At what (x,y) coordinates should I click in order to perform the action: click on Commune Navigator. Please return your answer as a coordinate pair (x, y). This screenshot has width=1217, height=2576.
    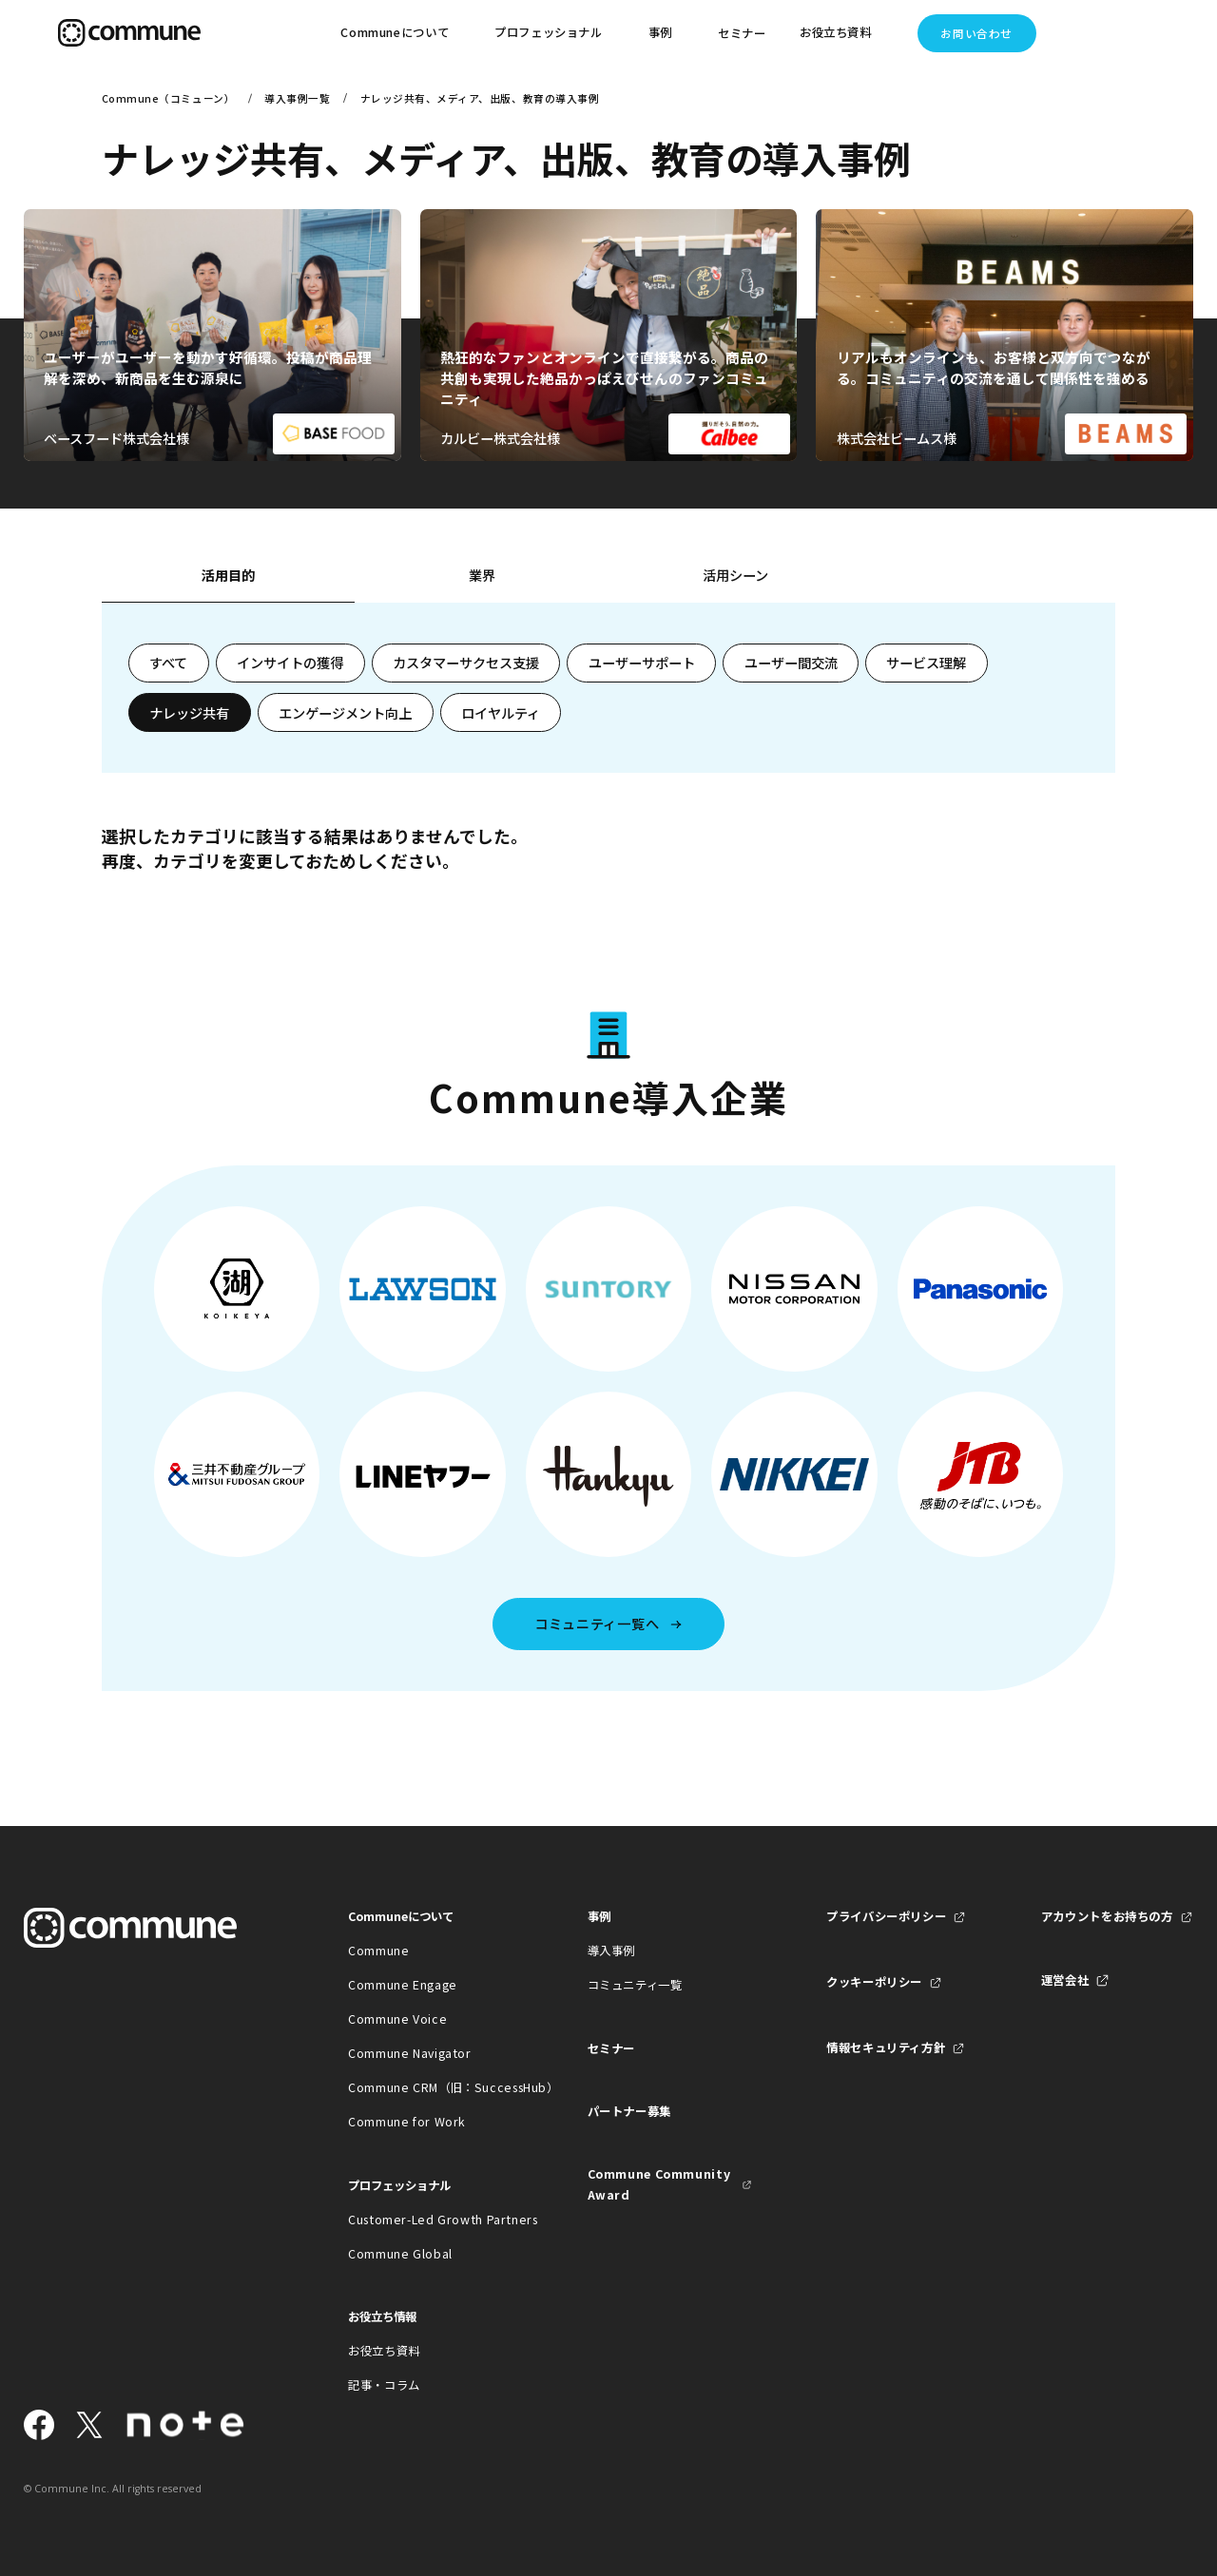
    Looking at the image, I should click on (410, 2053).